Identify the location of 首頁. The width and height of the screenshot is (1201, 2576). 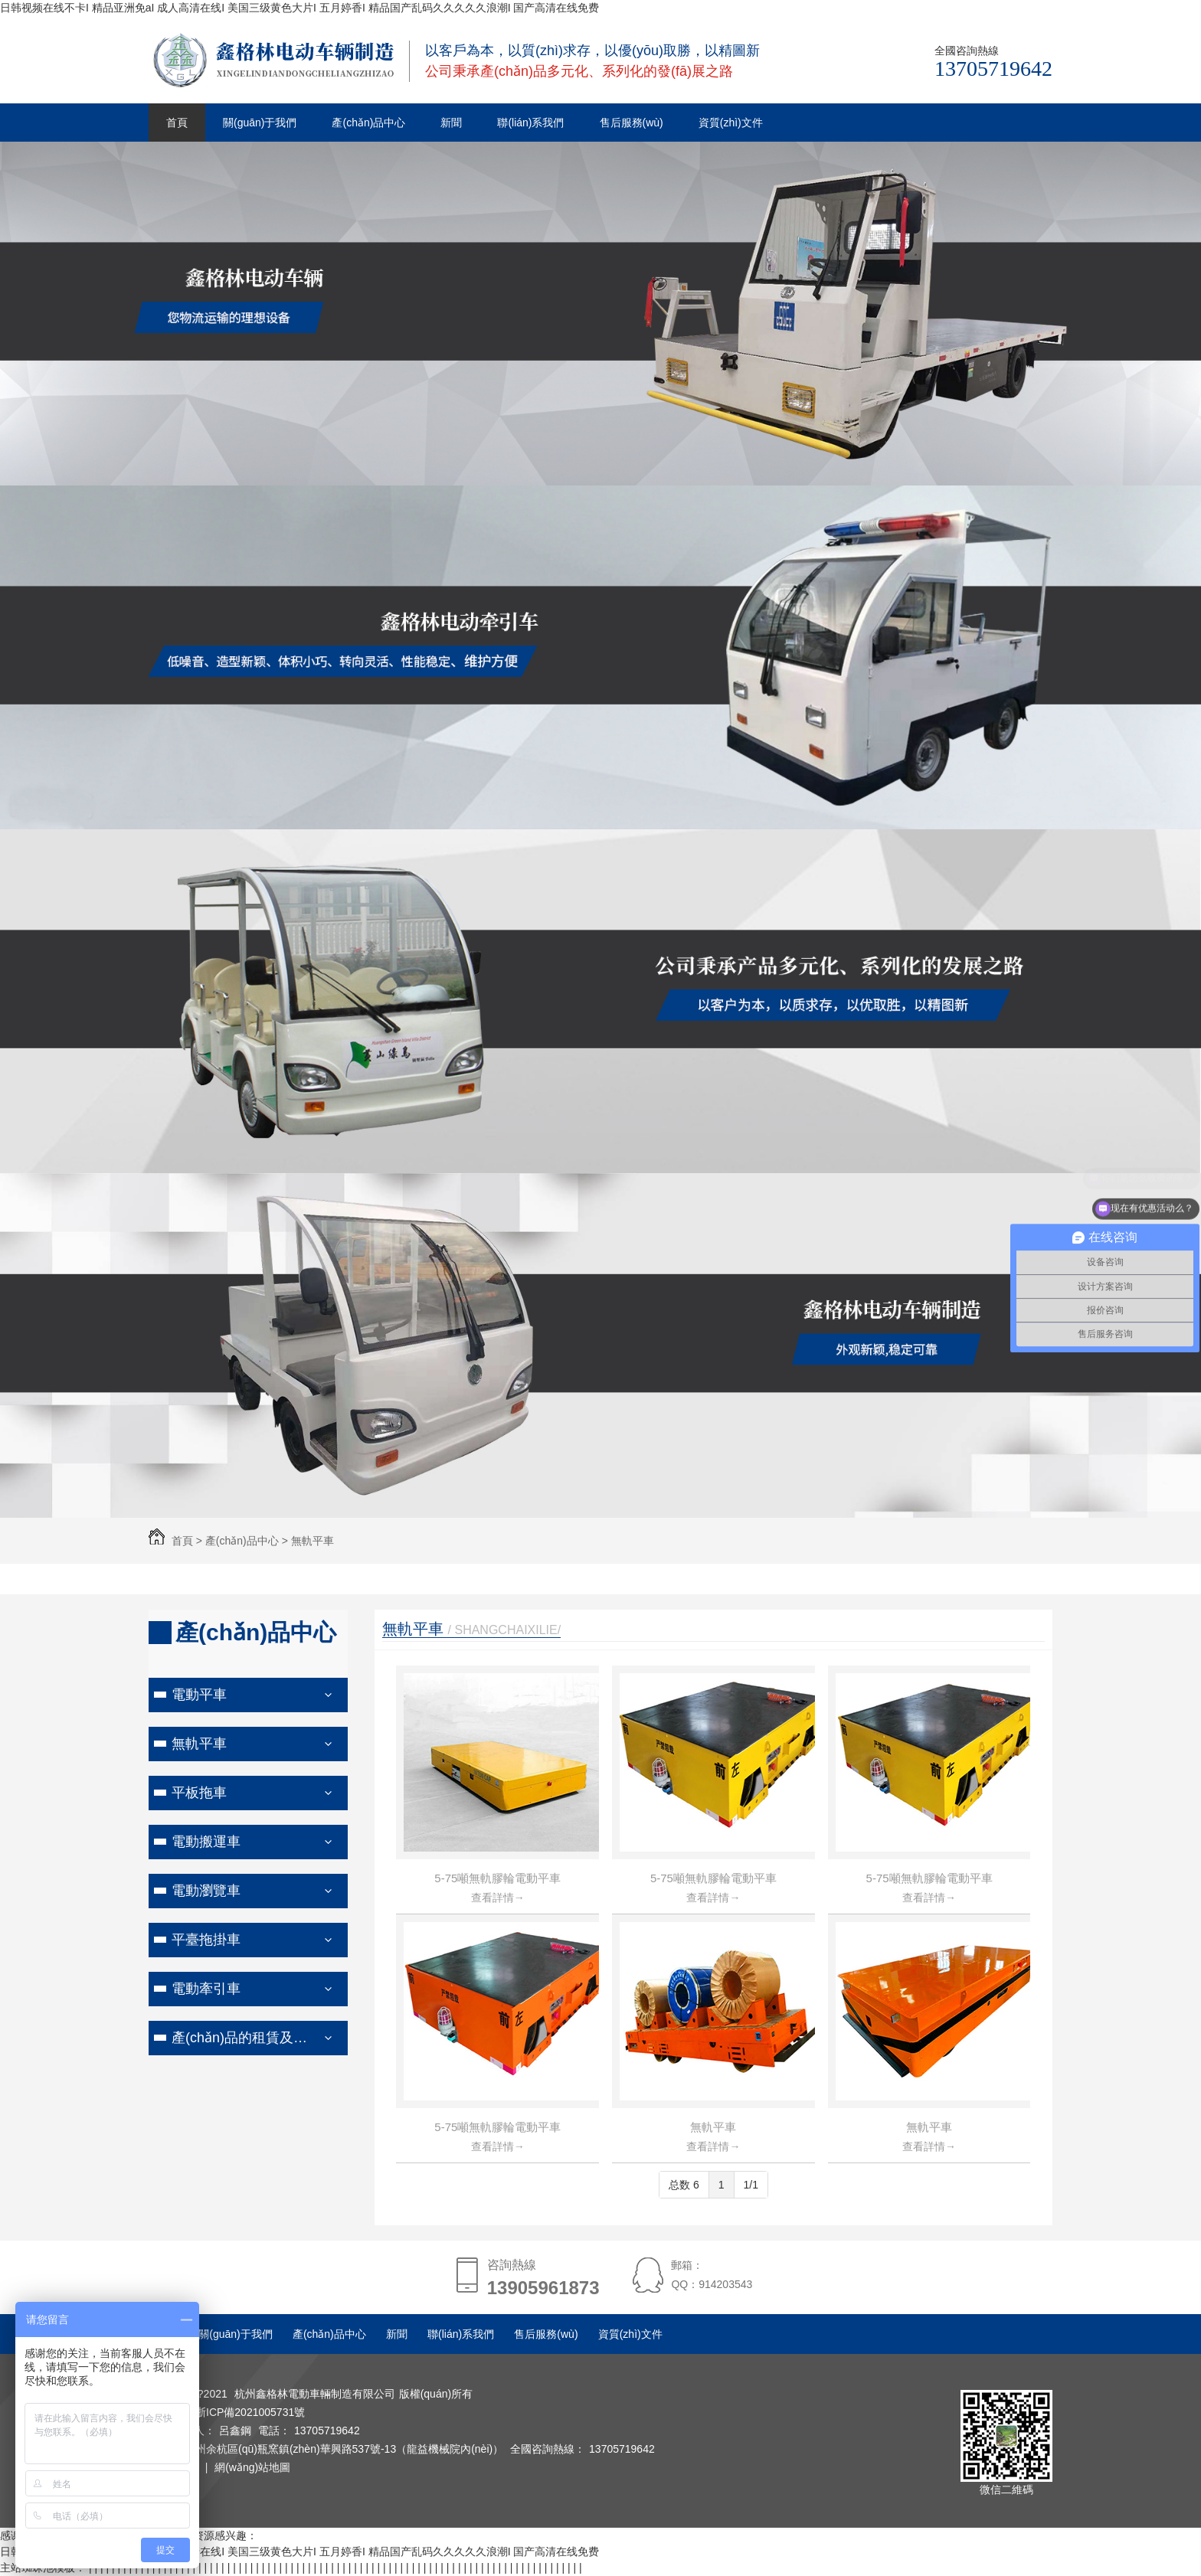
(177, 122).